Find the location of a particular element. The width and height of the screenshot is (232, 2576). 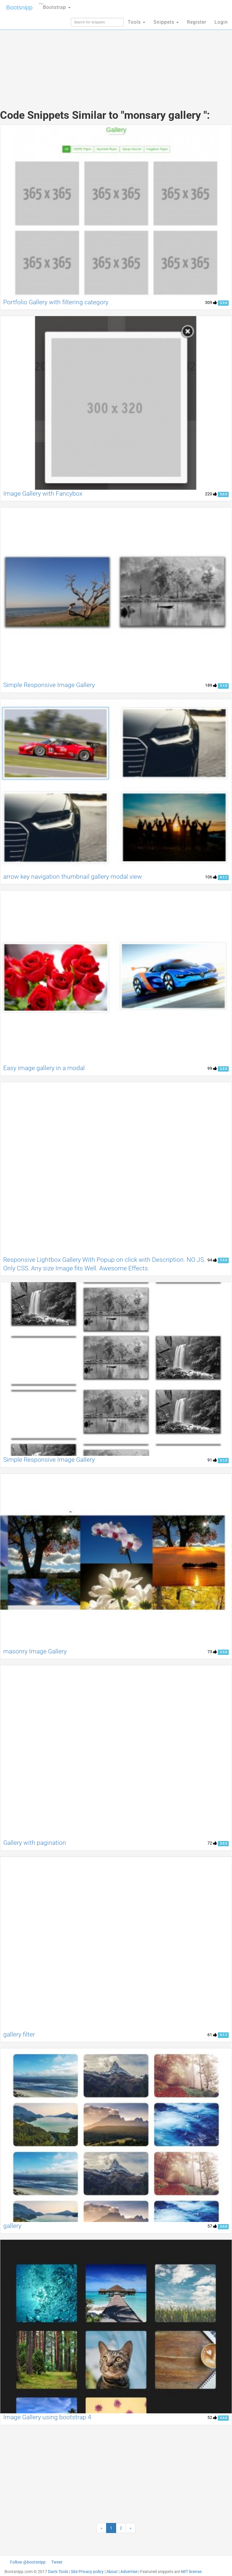

57 is located at coordinates (212, 2226).